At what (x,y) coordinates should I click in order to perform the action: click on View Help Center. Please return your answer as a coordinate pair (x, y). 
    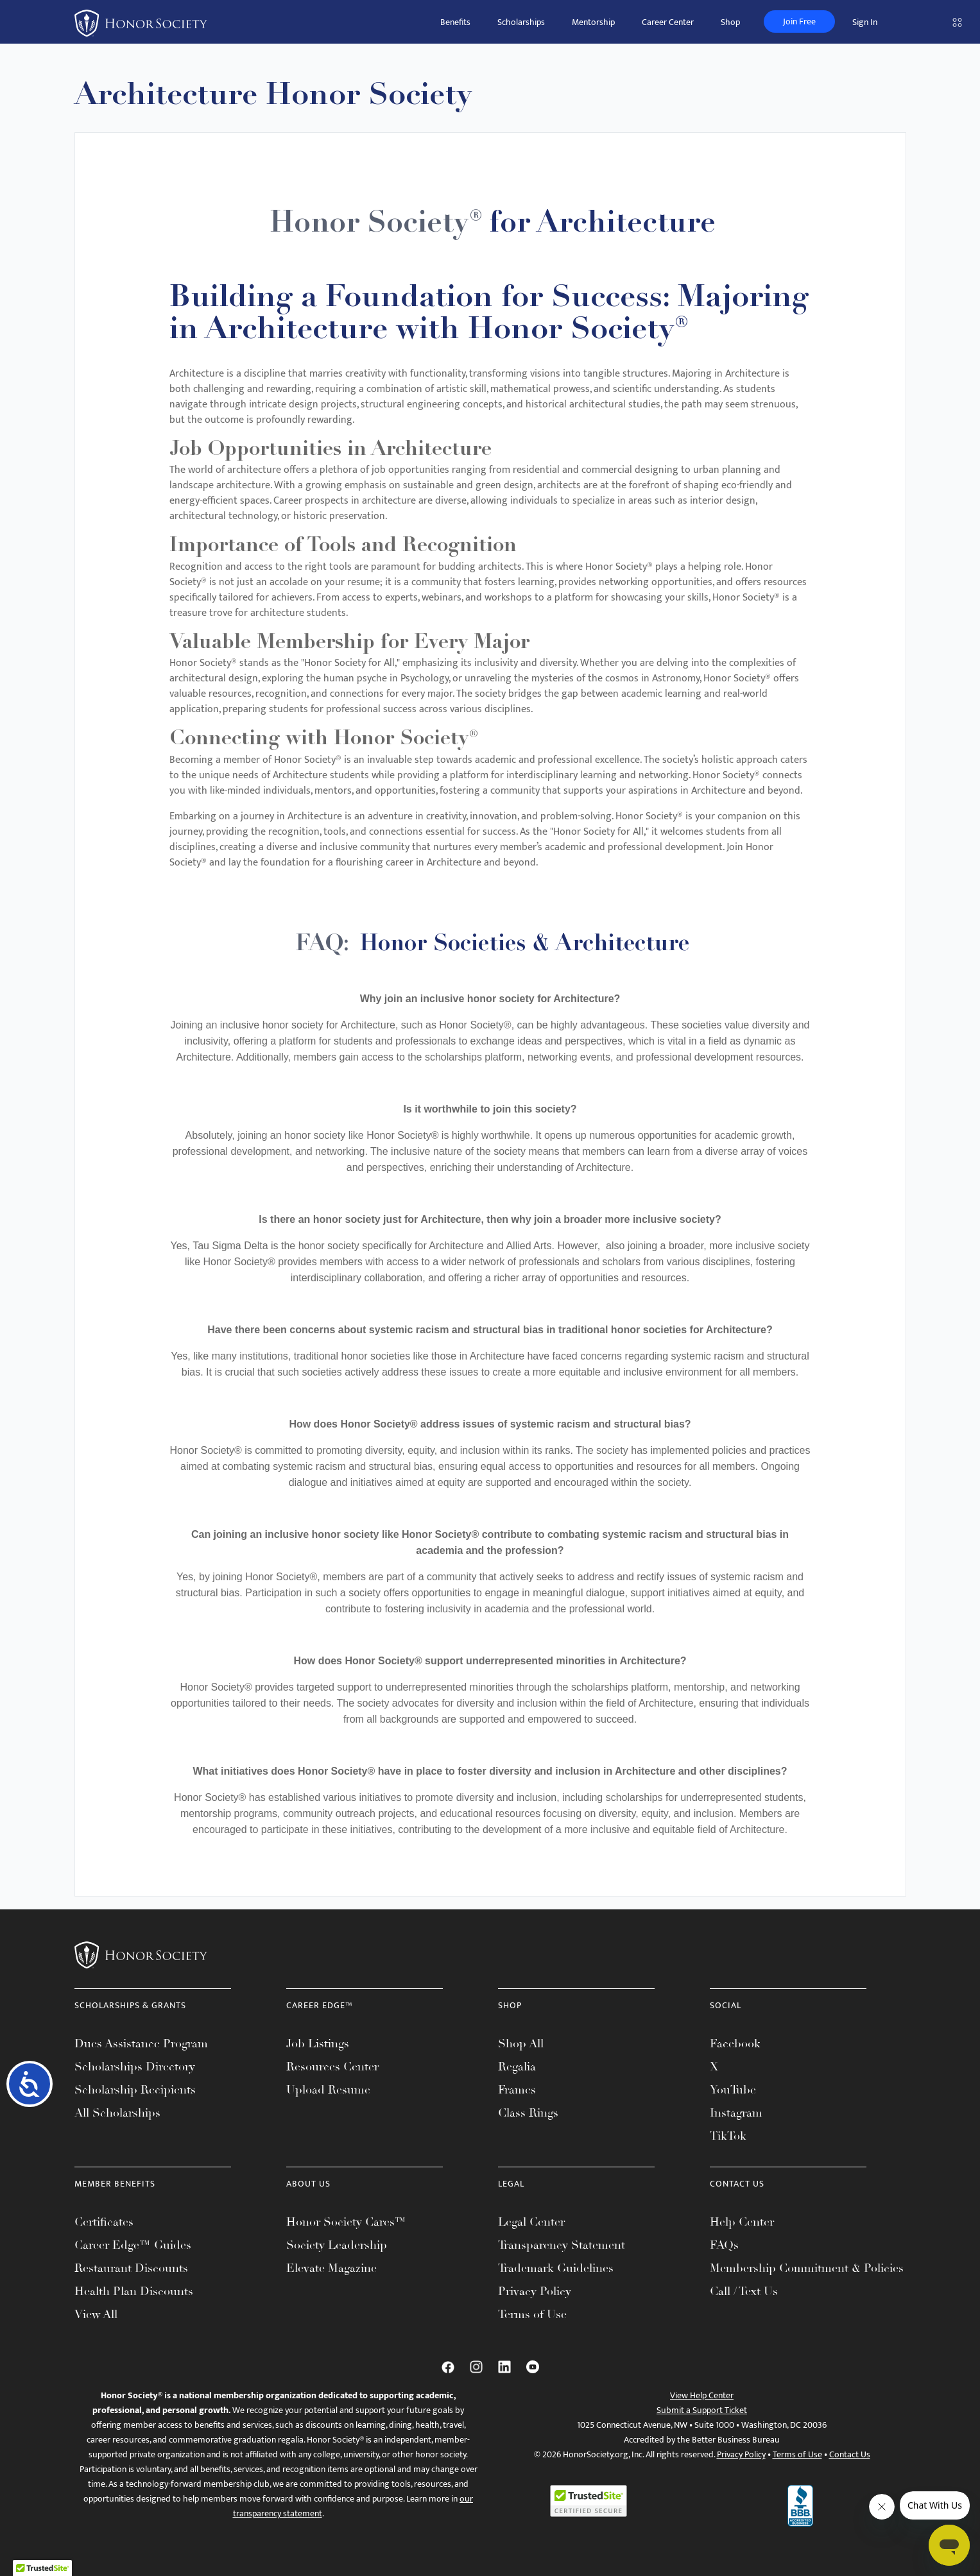
    Looking at the image, I should click on (702, 2395).